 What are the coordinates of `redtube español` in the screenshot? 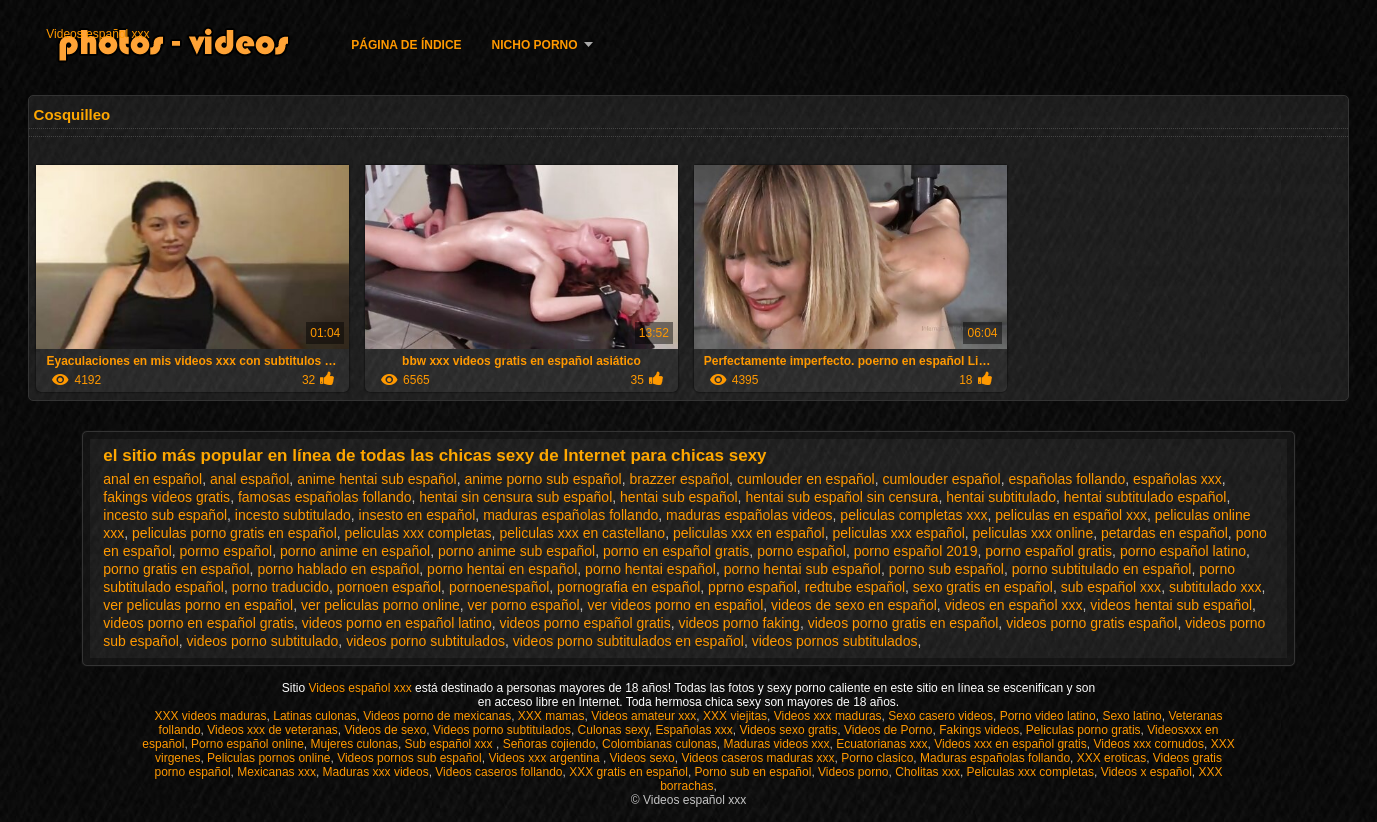 It's located at (855, 587).